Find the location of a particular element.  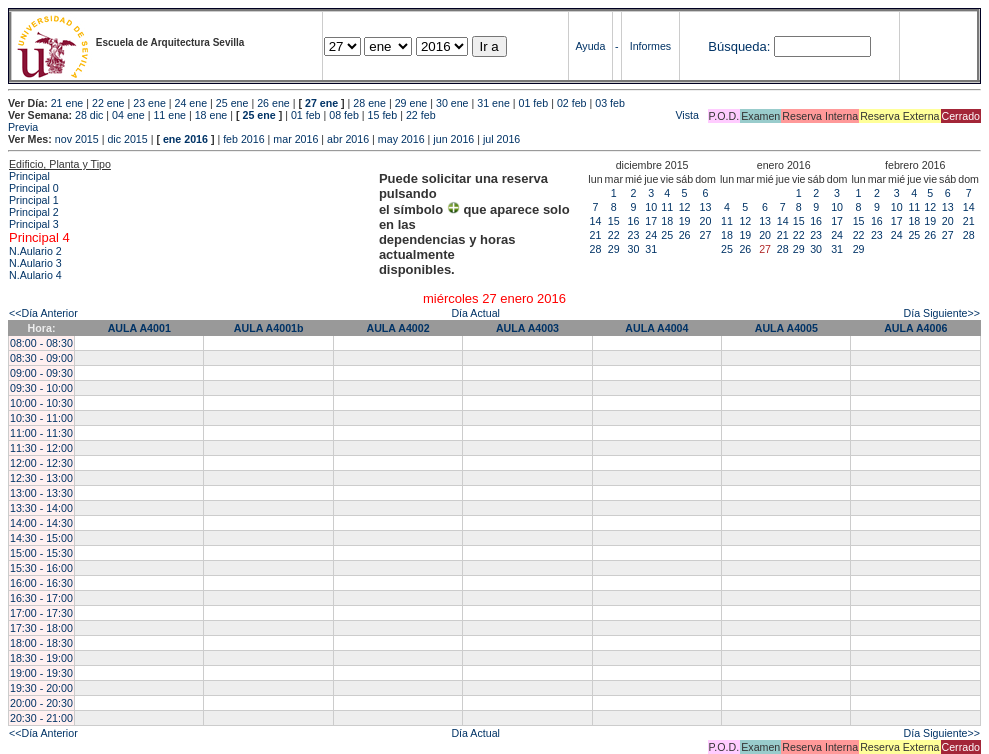

10 is located at coordinates (651, 207).